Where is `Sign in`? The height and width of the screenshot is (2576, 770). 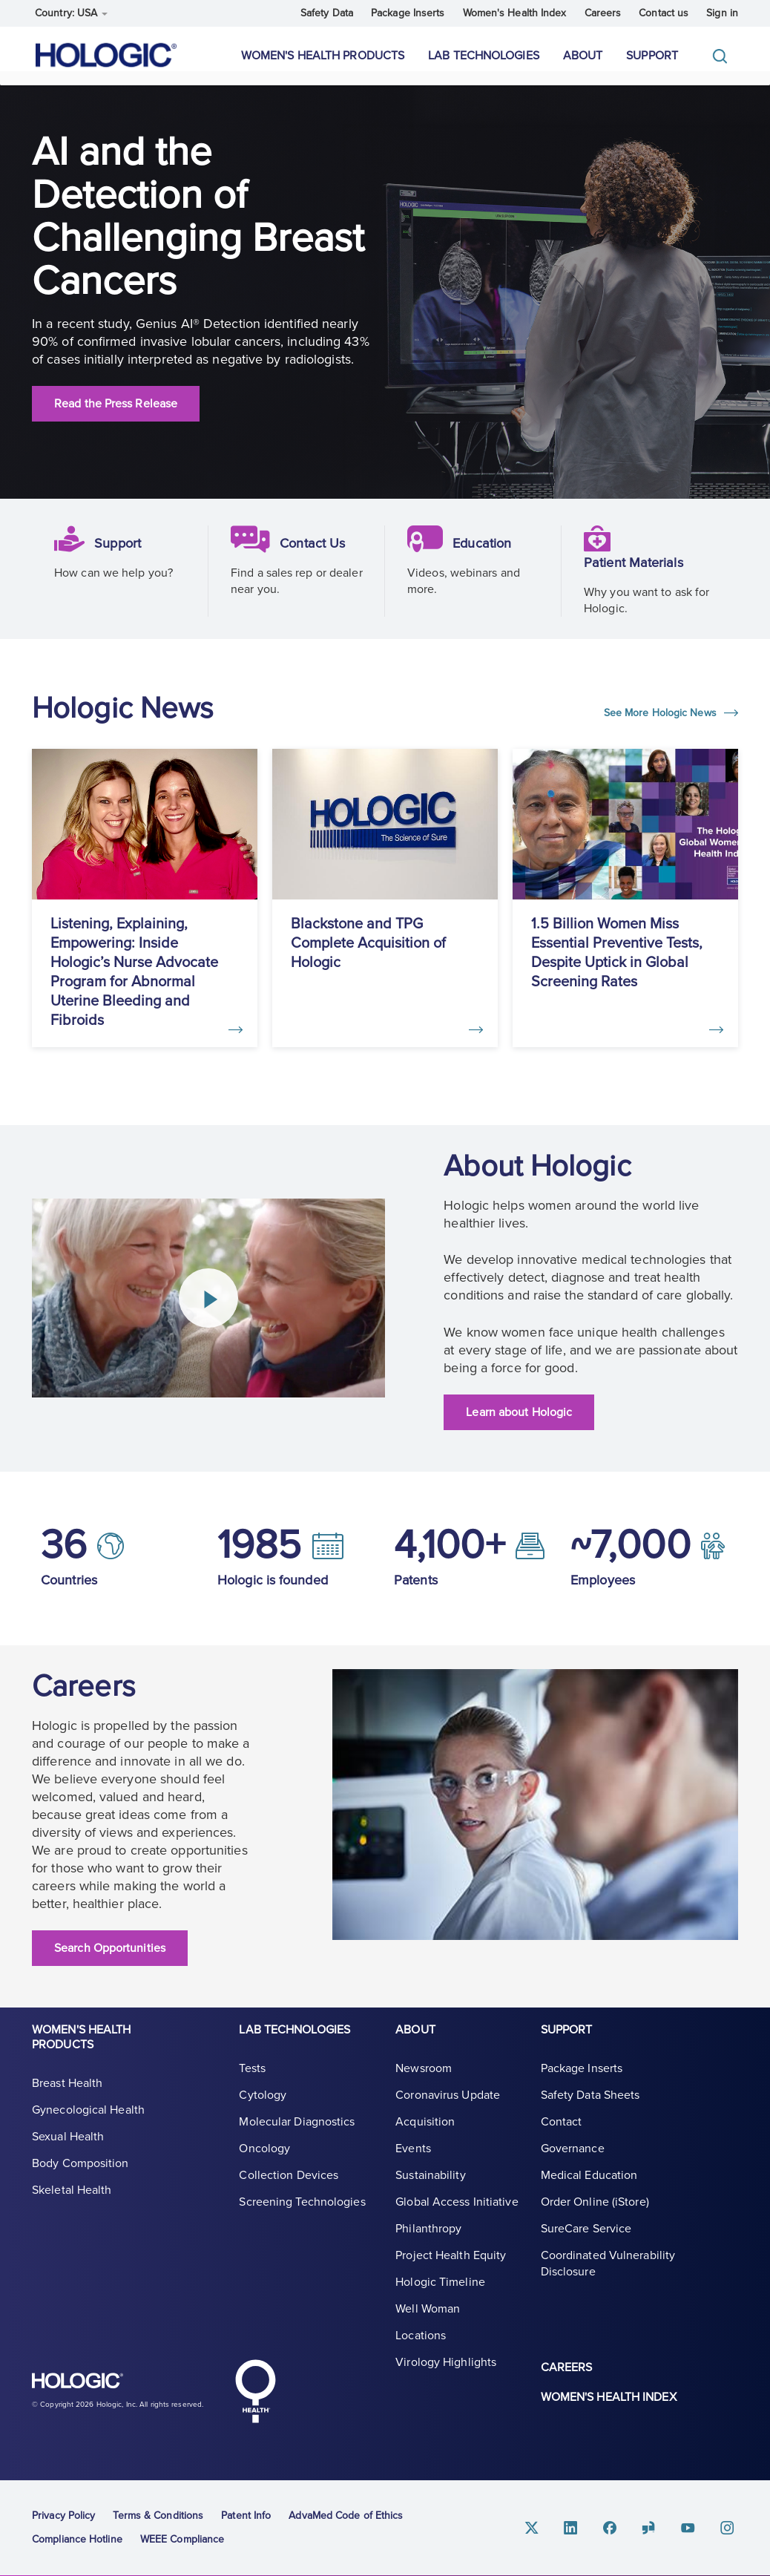 Sign in is located at coordinates (722, 13).